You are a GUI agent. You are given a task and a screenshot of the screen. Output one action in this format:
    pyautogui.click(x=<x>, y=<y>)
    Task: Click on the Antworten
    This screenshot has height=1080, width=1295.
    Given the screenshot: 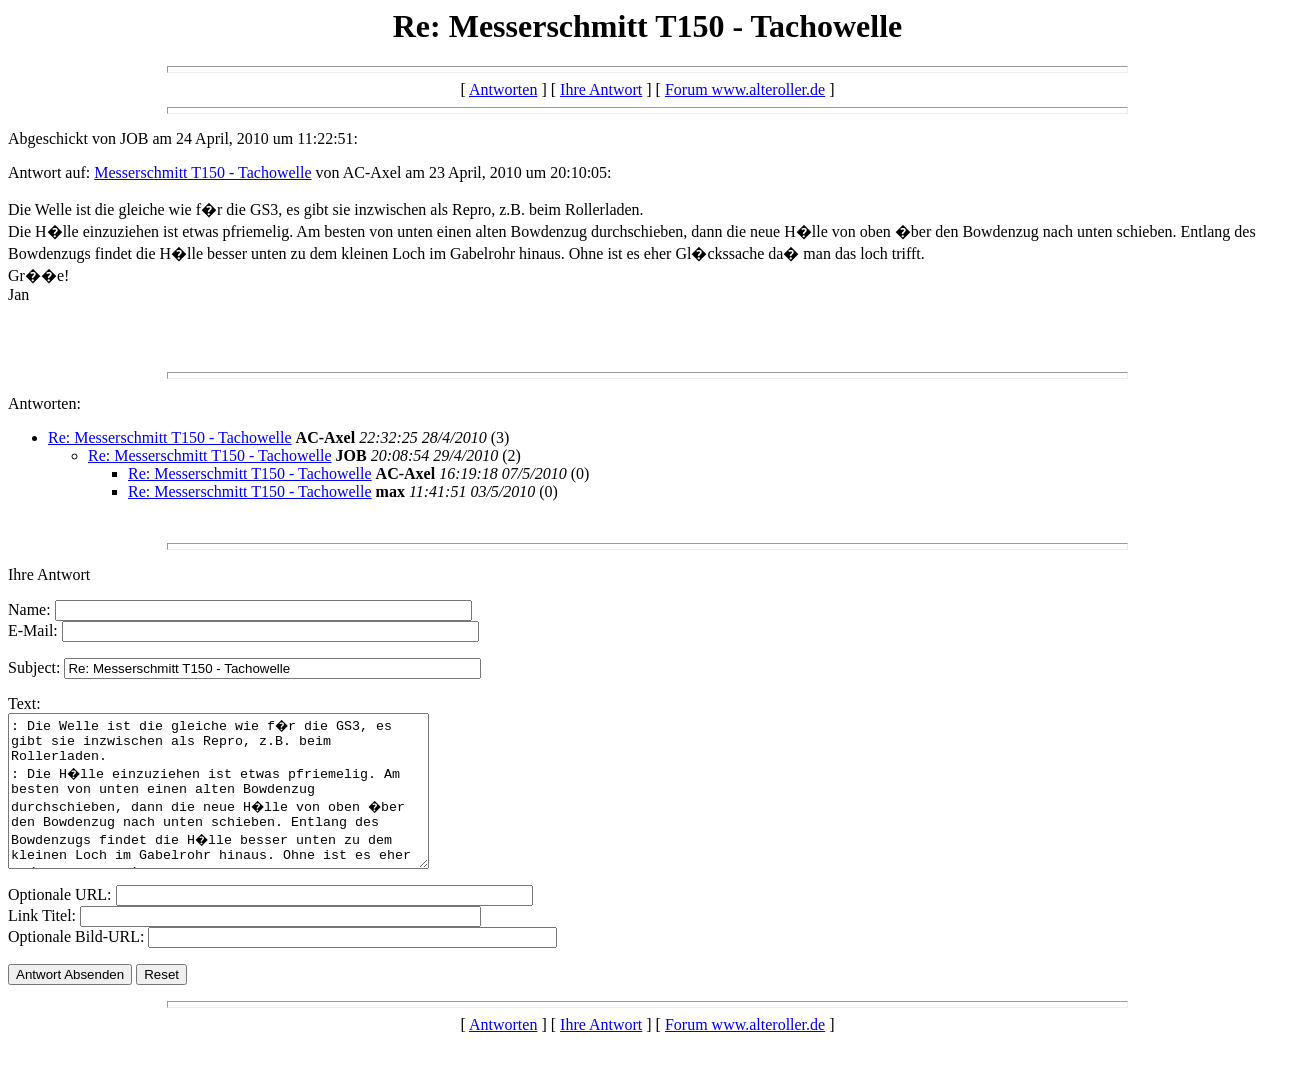 What is the action you would take?
    pyautogui.click(x=503, y=89)
    